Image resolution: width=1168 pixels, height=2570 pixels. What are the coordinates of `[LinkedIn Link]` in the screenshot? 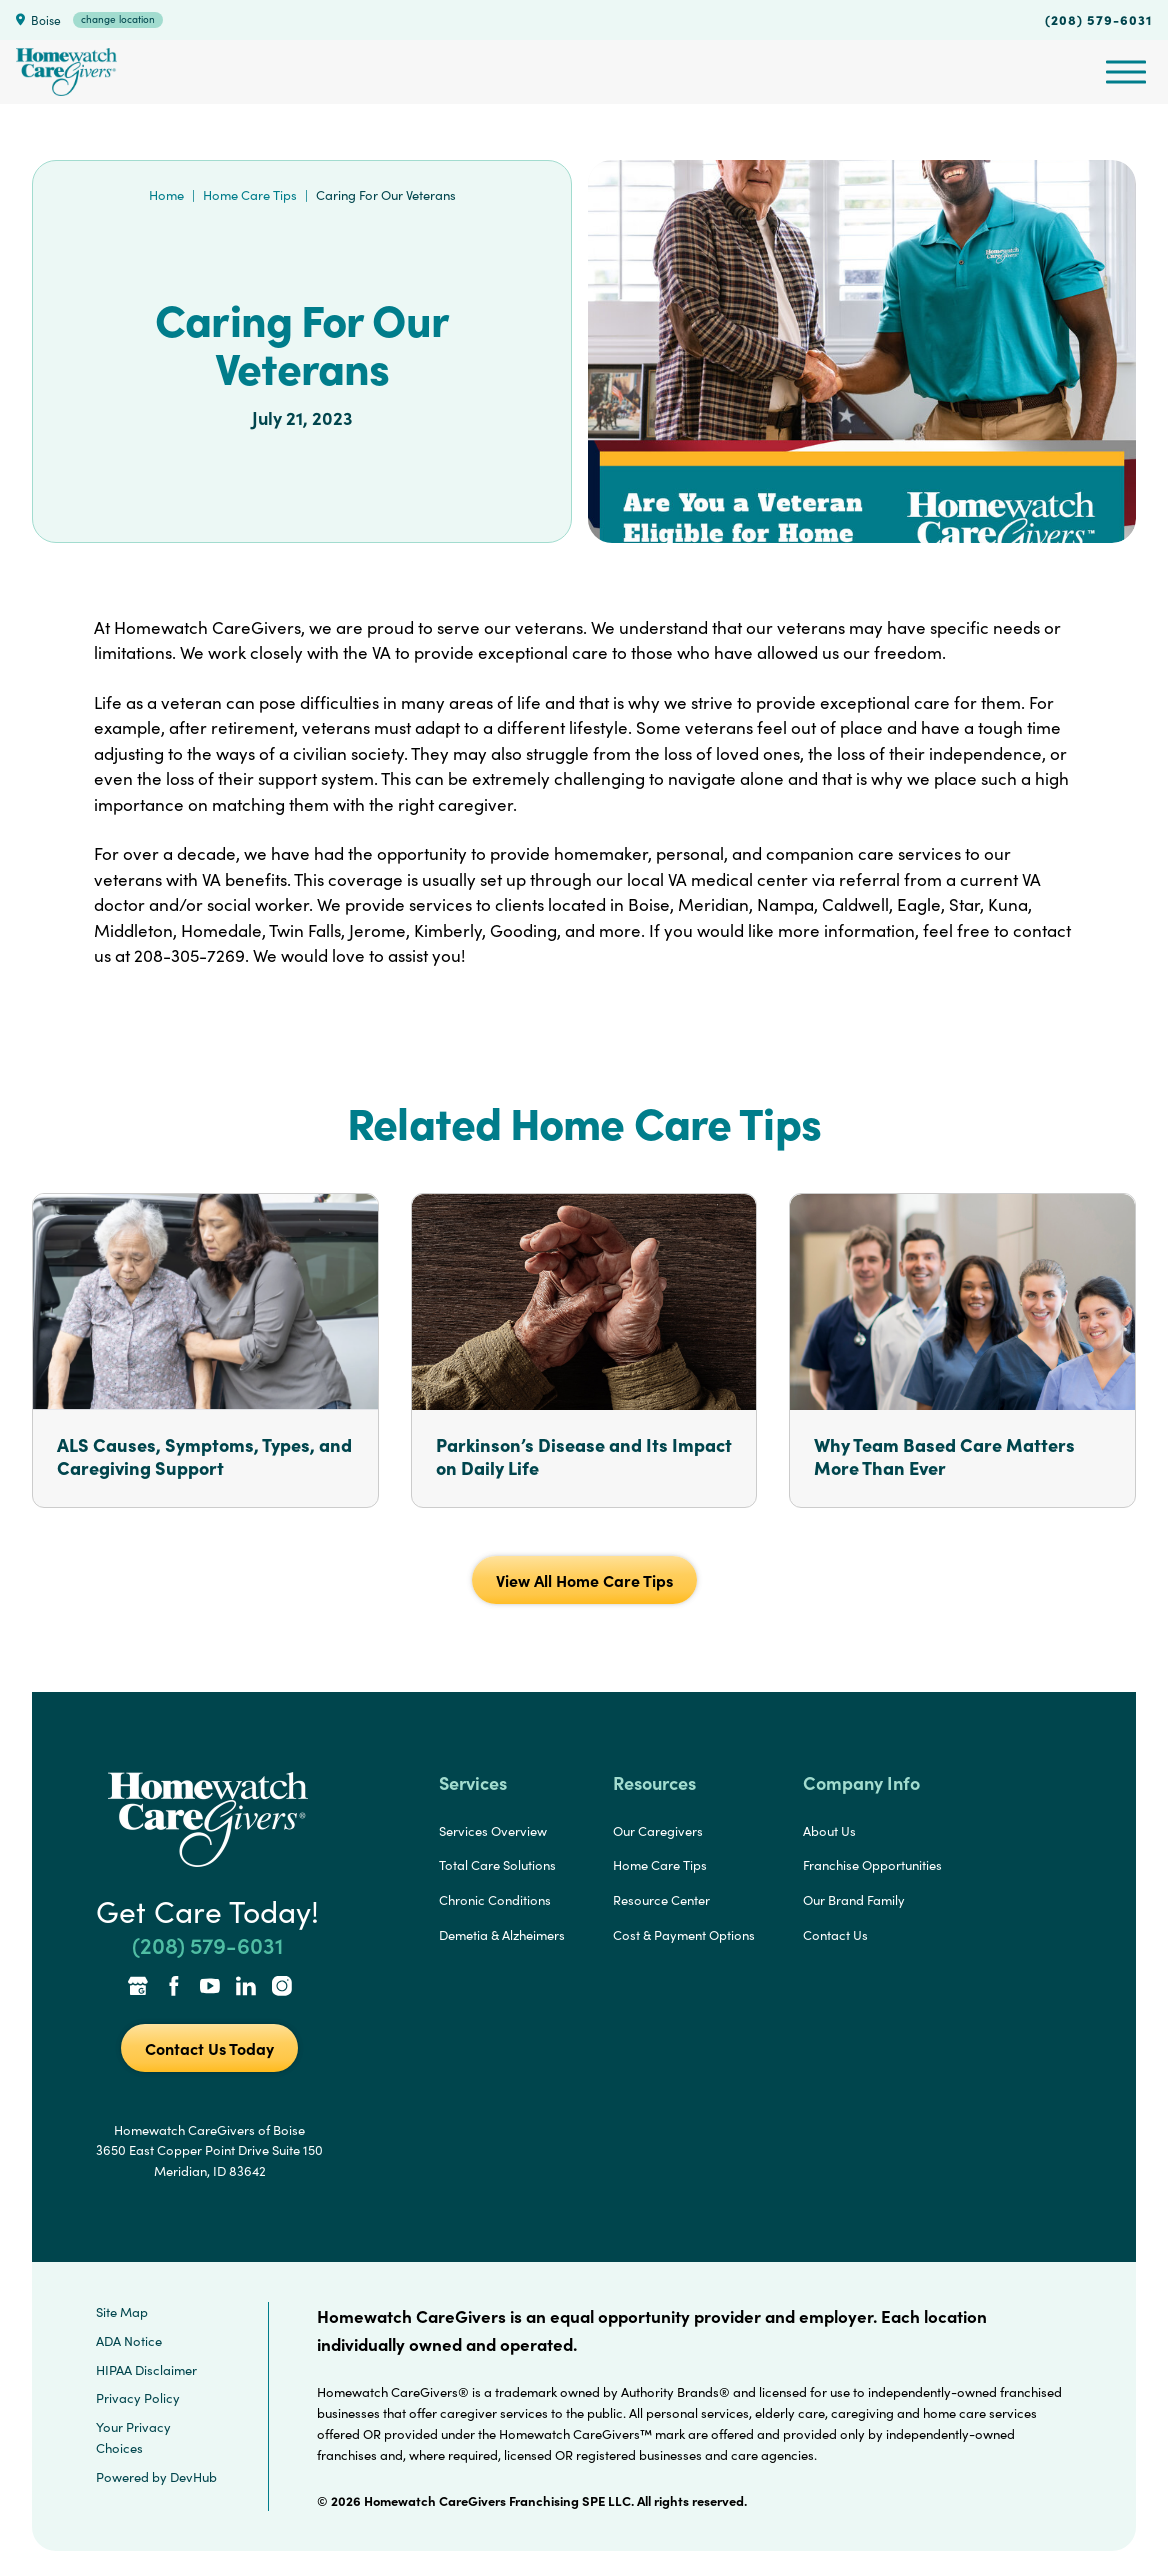 It's located at (246, 1988).